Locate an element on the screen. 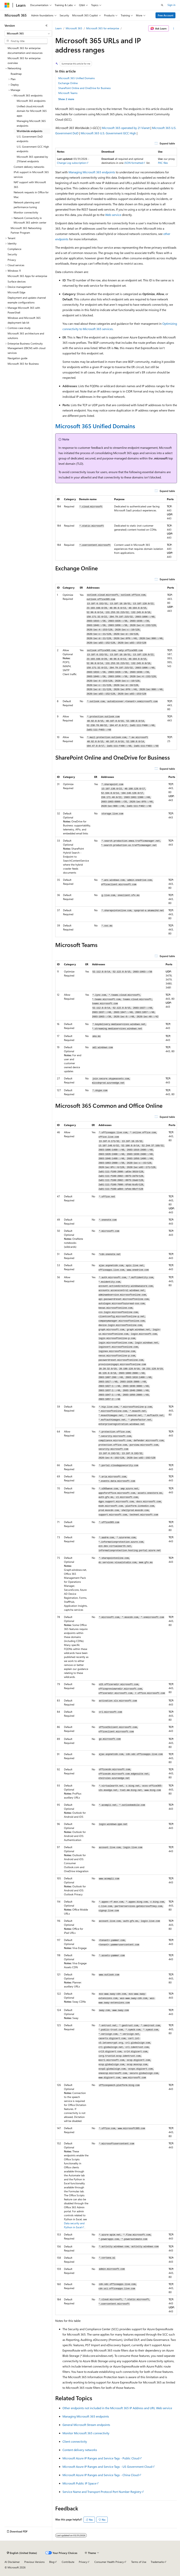  Microsoft Public IP Space is located at coordinates (79, 2483).